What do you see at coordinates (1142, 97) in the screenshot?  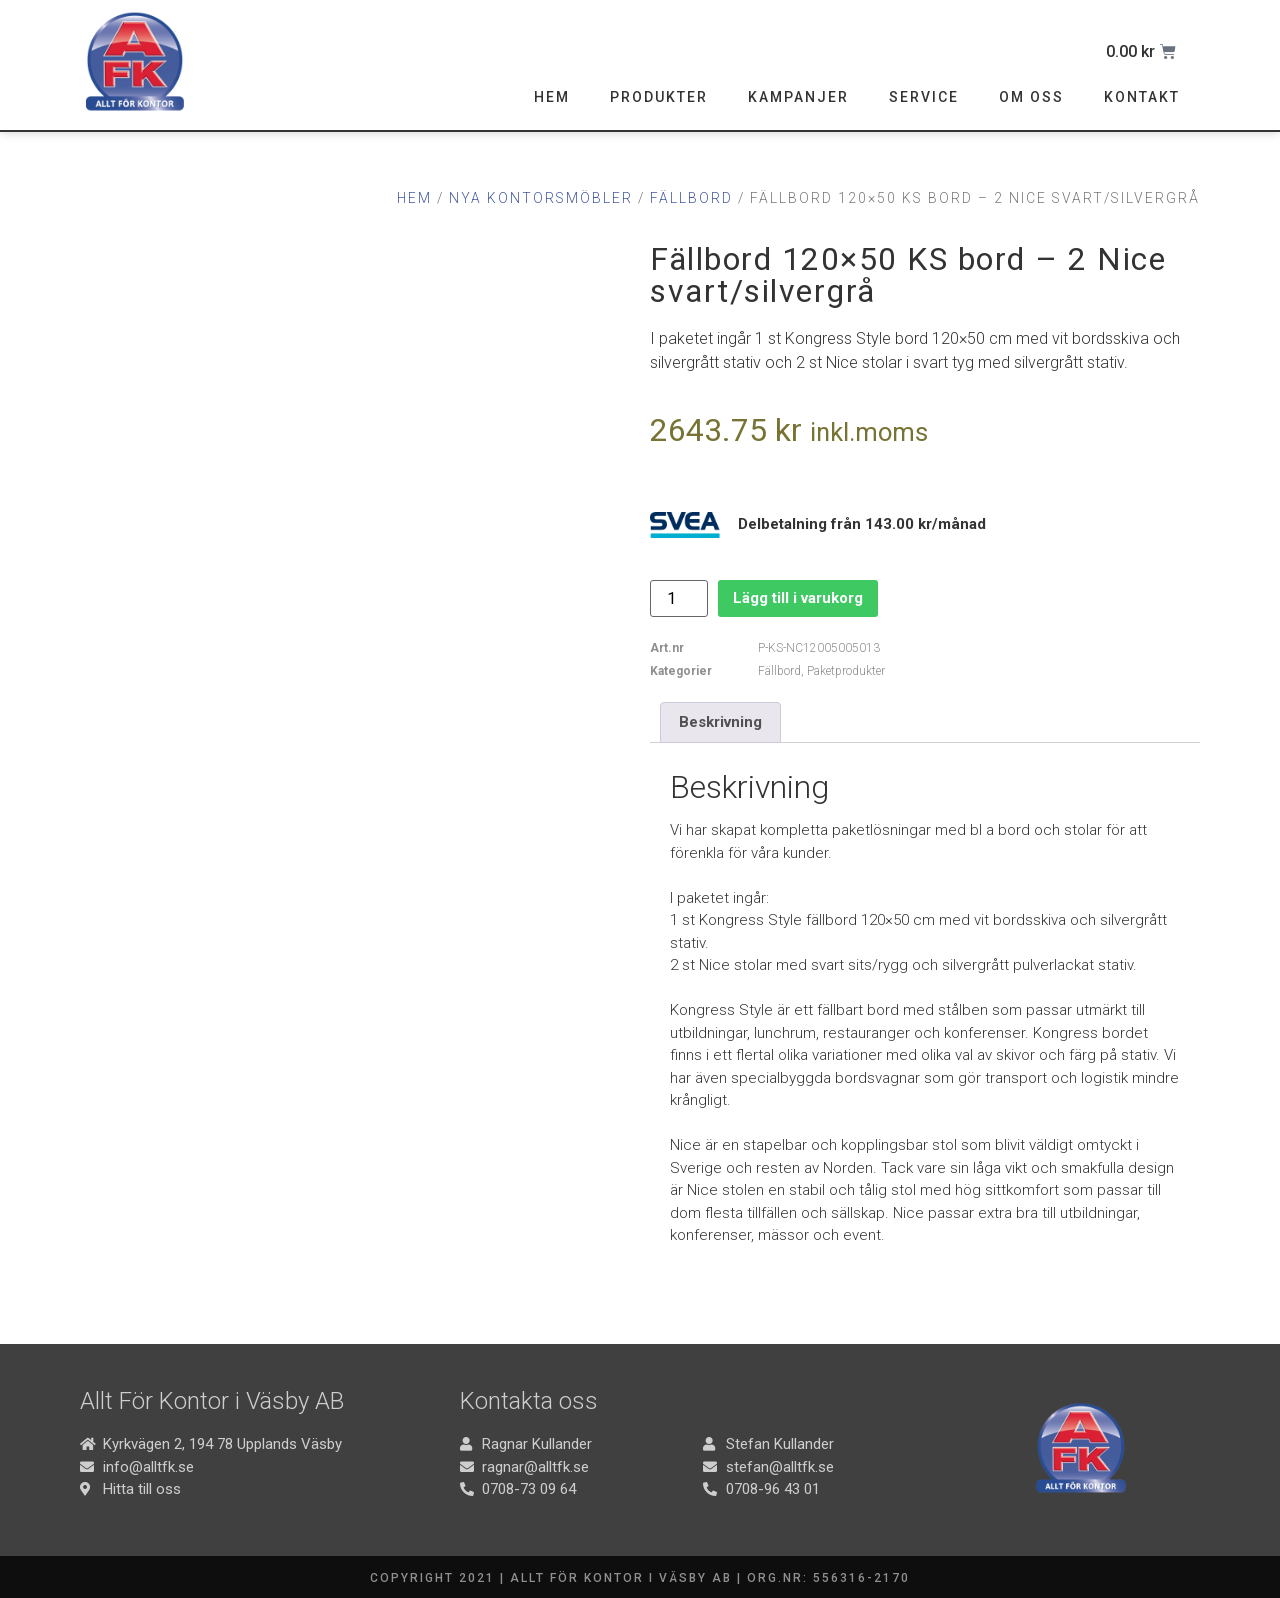 I see `Kontakt` at bounding box center [1142, 97].